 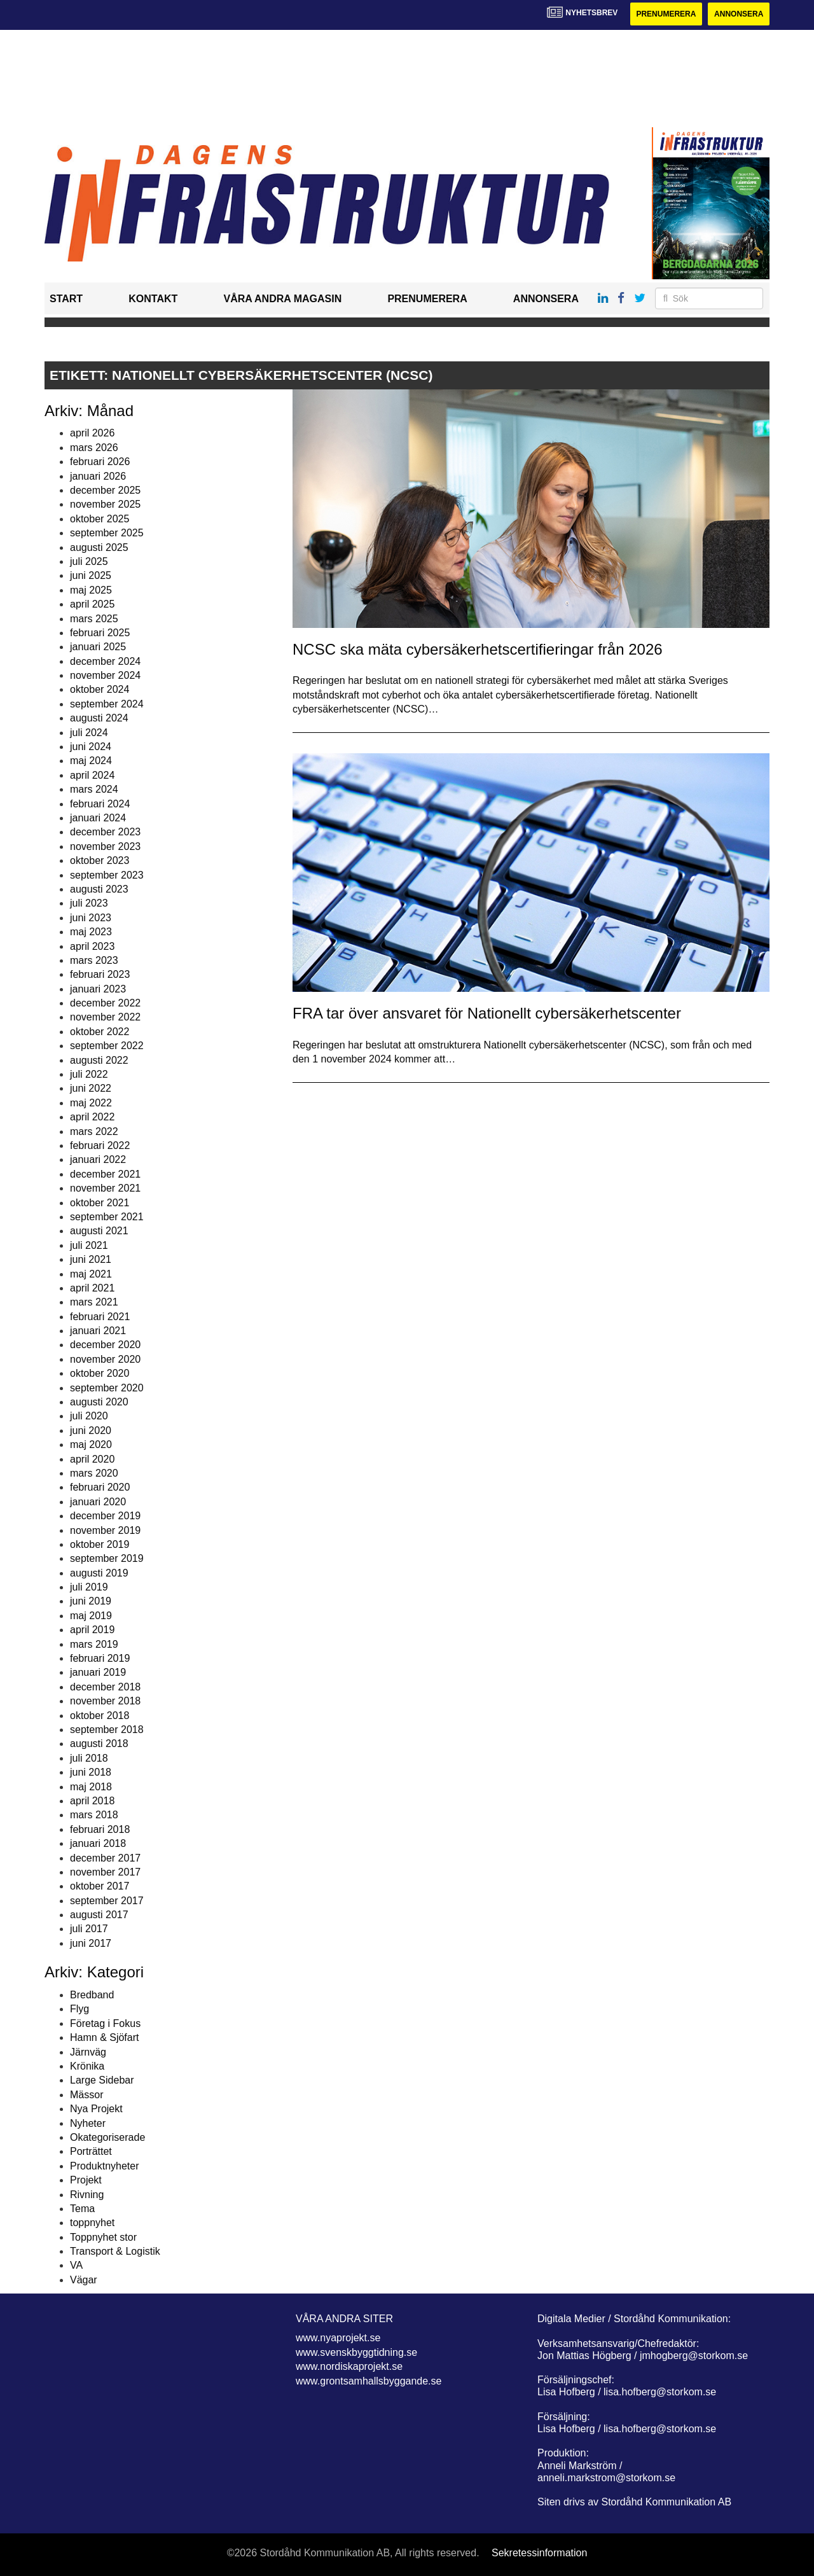 I want to click on VA, so click(x=76, y=2265).